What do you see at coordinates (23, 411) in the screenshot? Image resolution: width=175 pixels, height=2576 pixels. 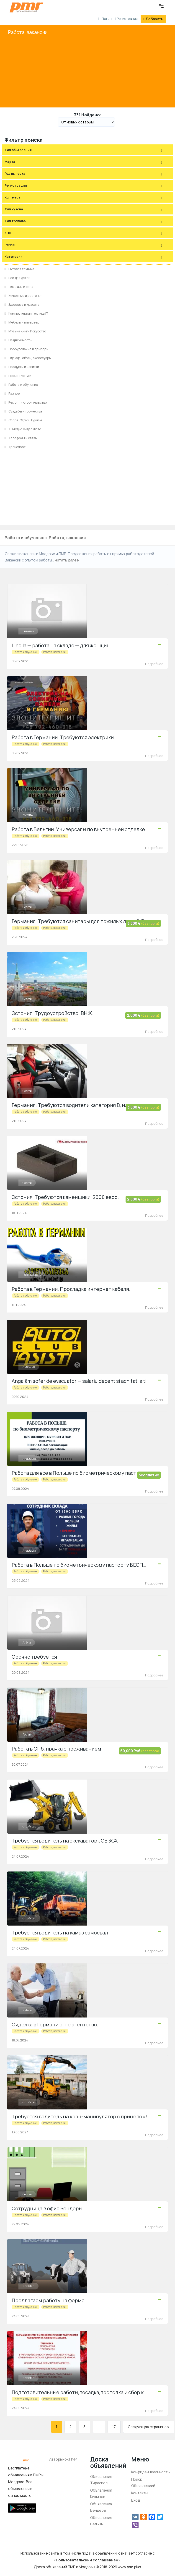 I see `Свадьбы и торжества` at bounding box center [23, 411].